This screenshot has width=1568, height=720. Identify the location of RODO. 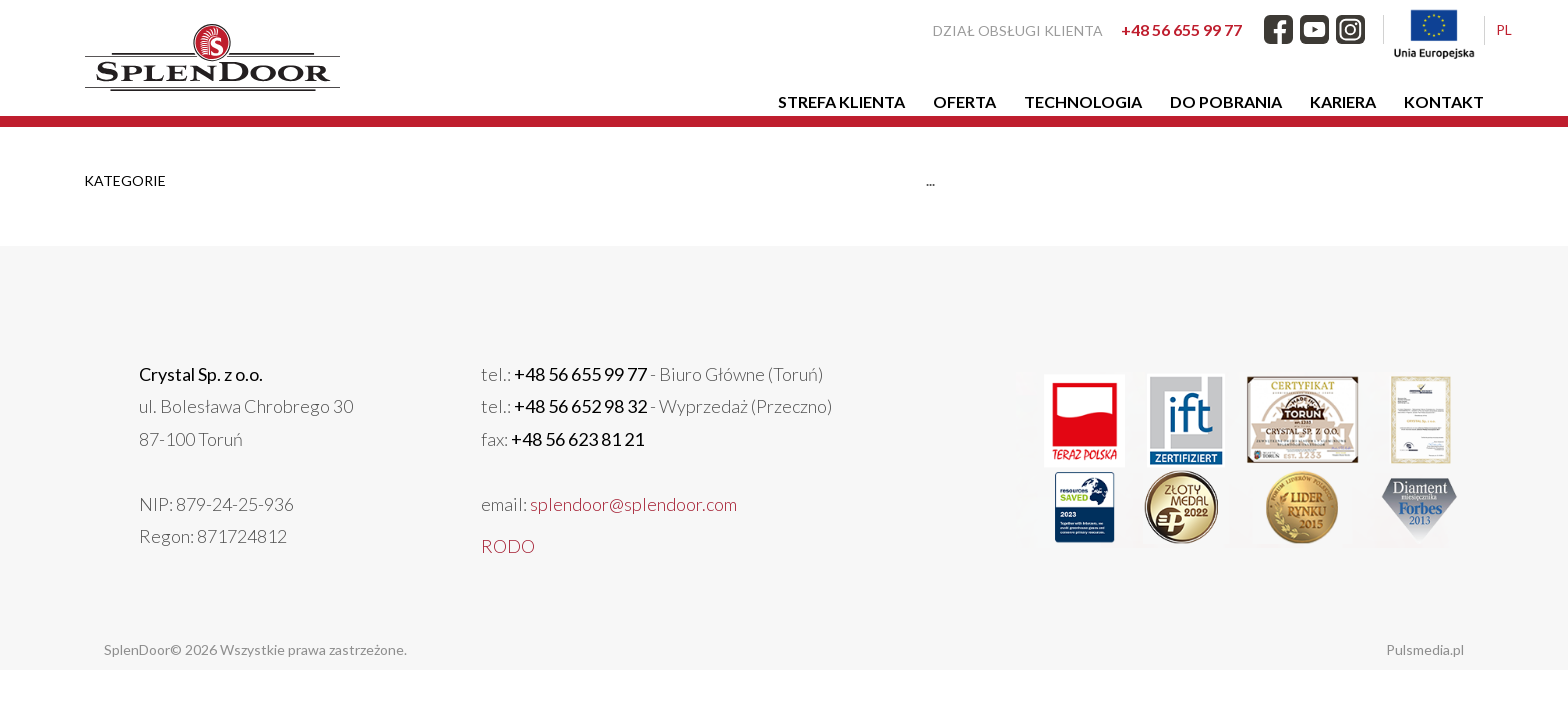
(508, 546).